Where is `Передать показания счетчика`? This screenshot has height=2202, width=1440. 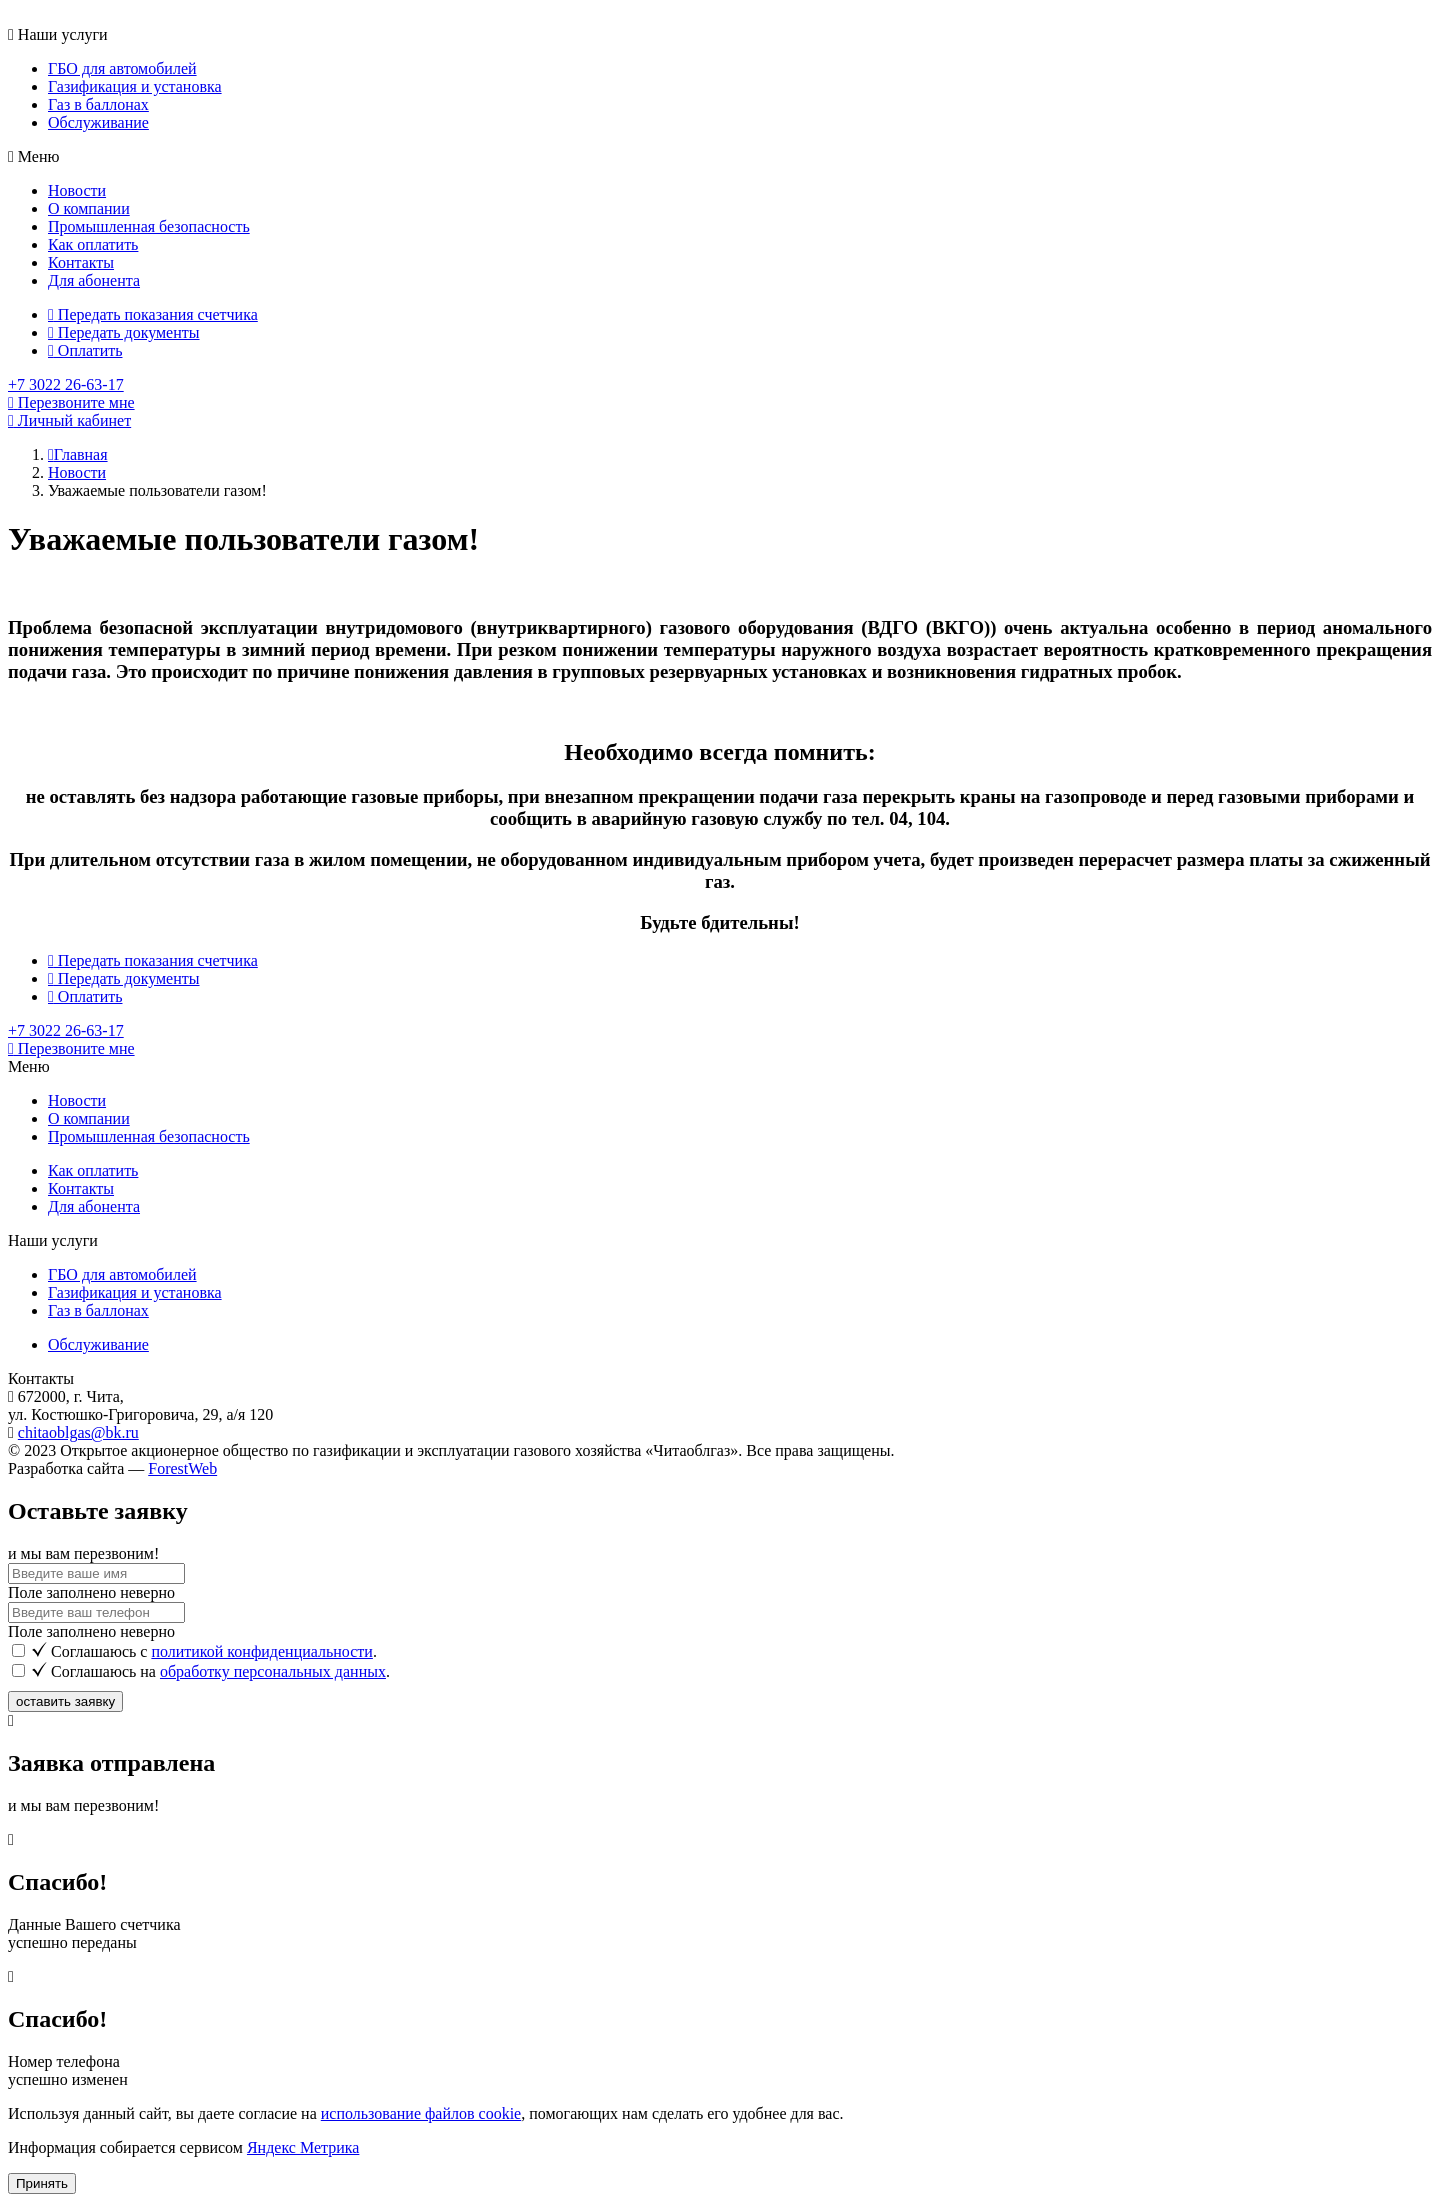 Передать показания счетчика is located at coordinates (153, 314).